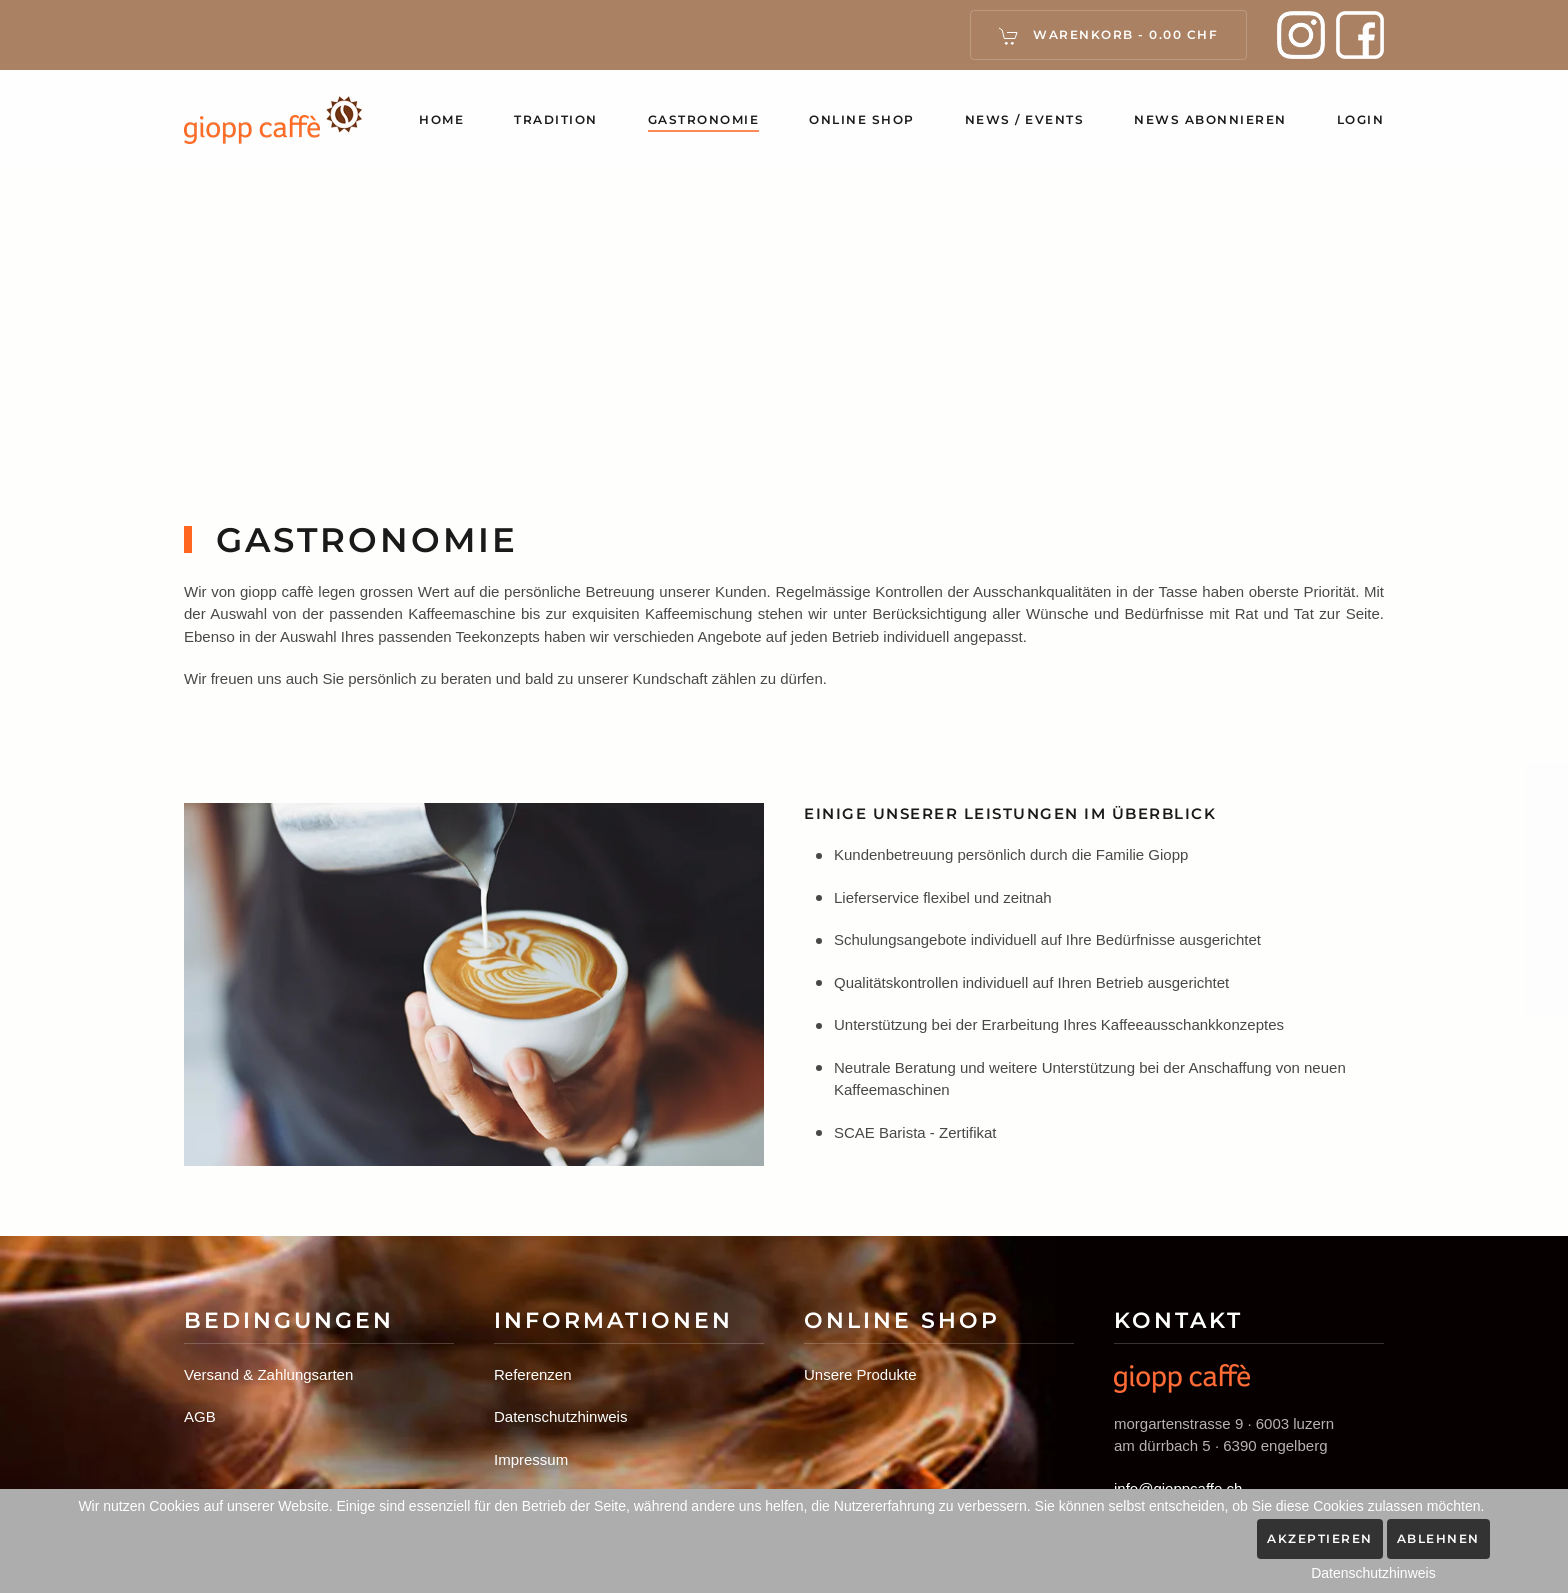  What do you see at coordinates (556, 119) in the screenshot?
I see `Tradition` at bounding box center [556, 119].